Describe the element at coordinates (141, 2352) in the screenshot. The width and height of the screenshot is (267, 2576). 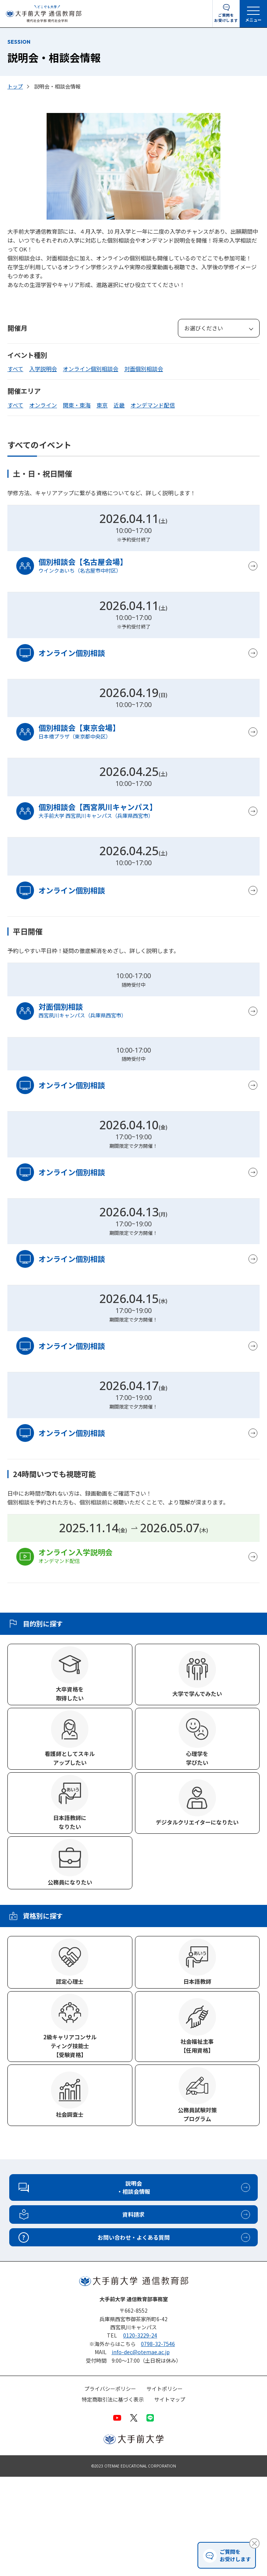
I see `info-dec@otemae.ac.jp` at that location.